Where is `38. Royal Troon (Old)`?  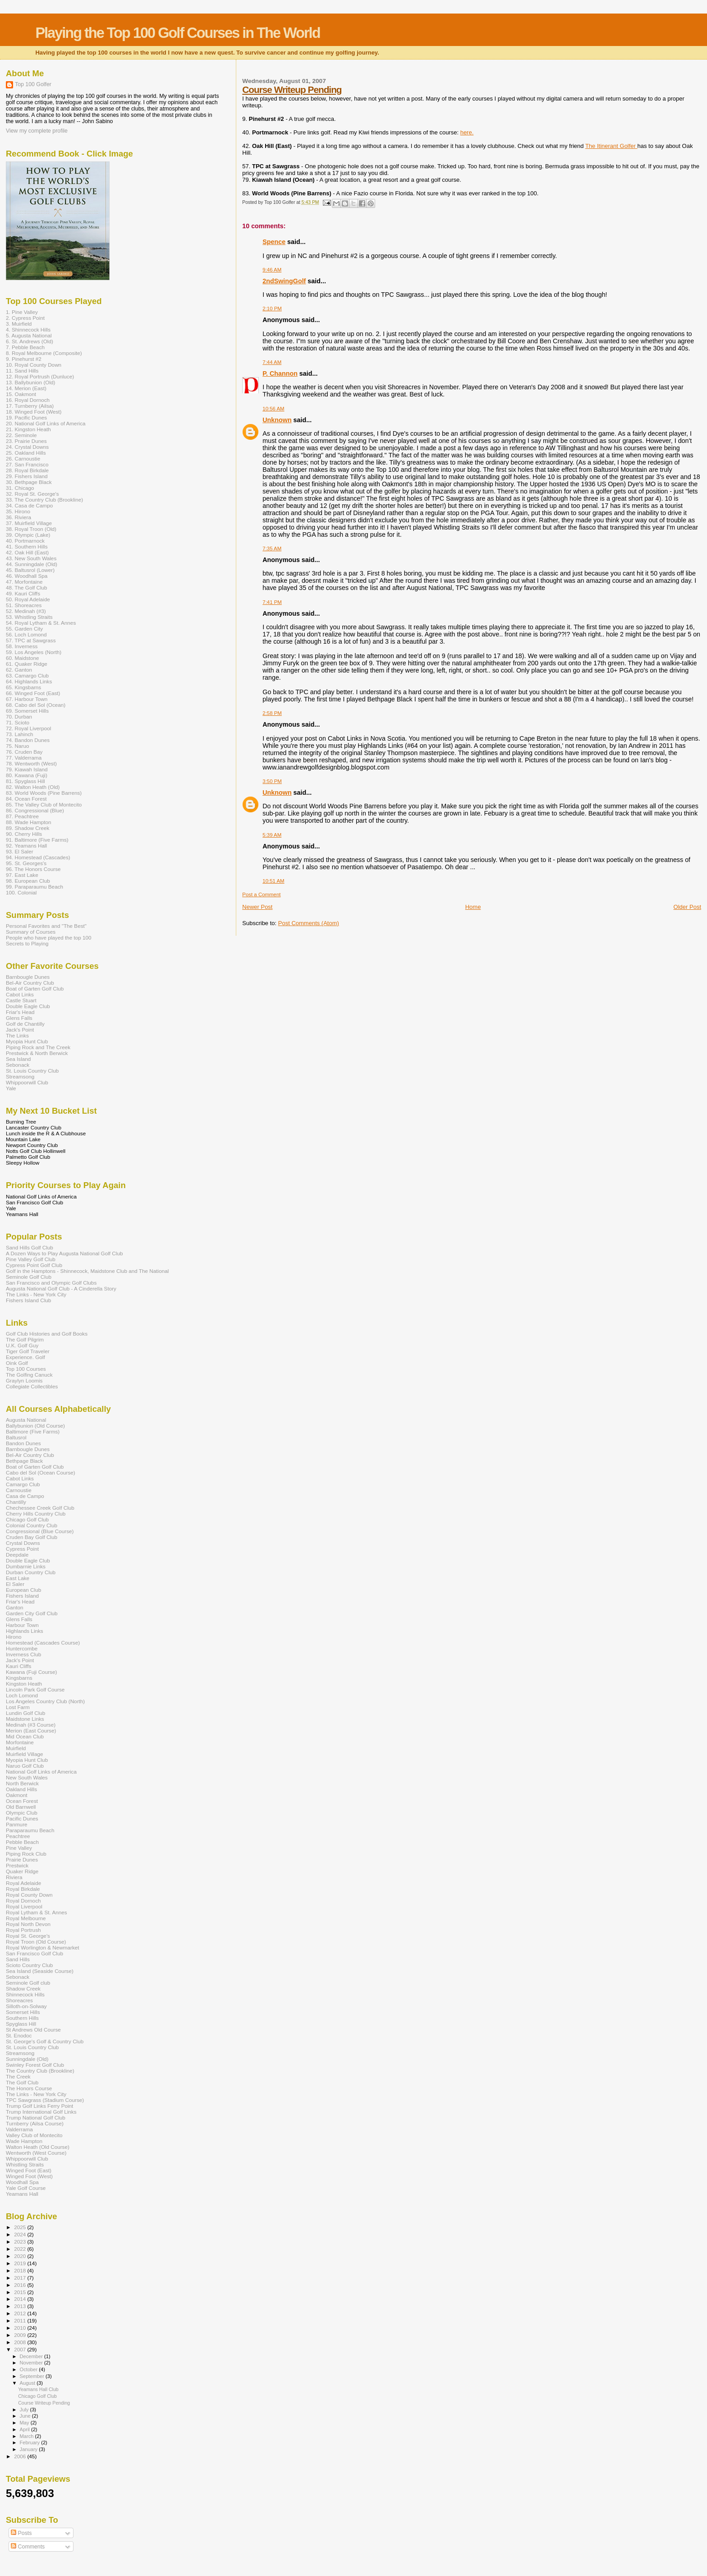 38. Royal Troon (Old) is located at coordinates (31, 529).